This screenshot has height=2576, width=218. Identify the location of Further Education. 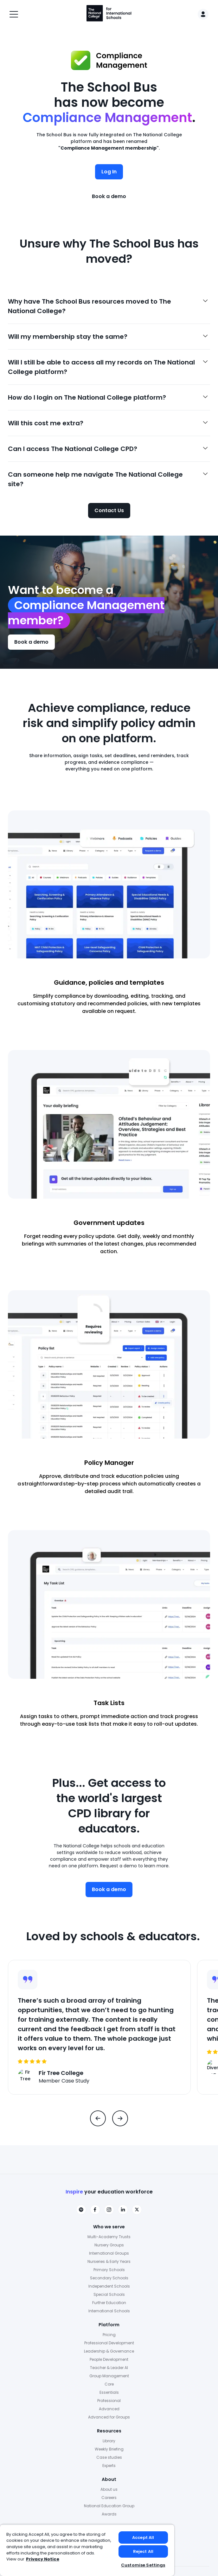
(109, 2302).